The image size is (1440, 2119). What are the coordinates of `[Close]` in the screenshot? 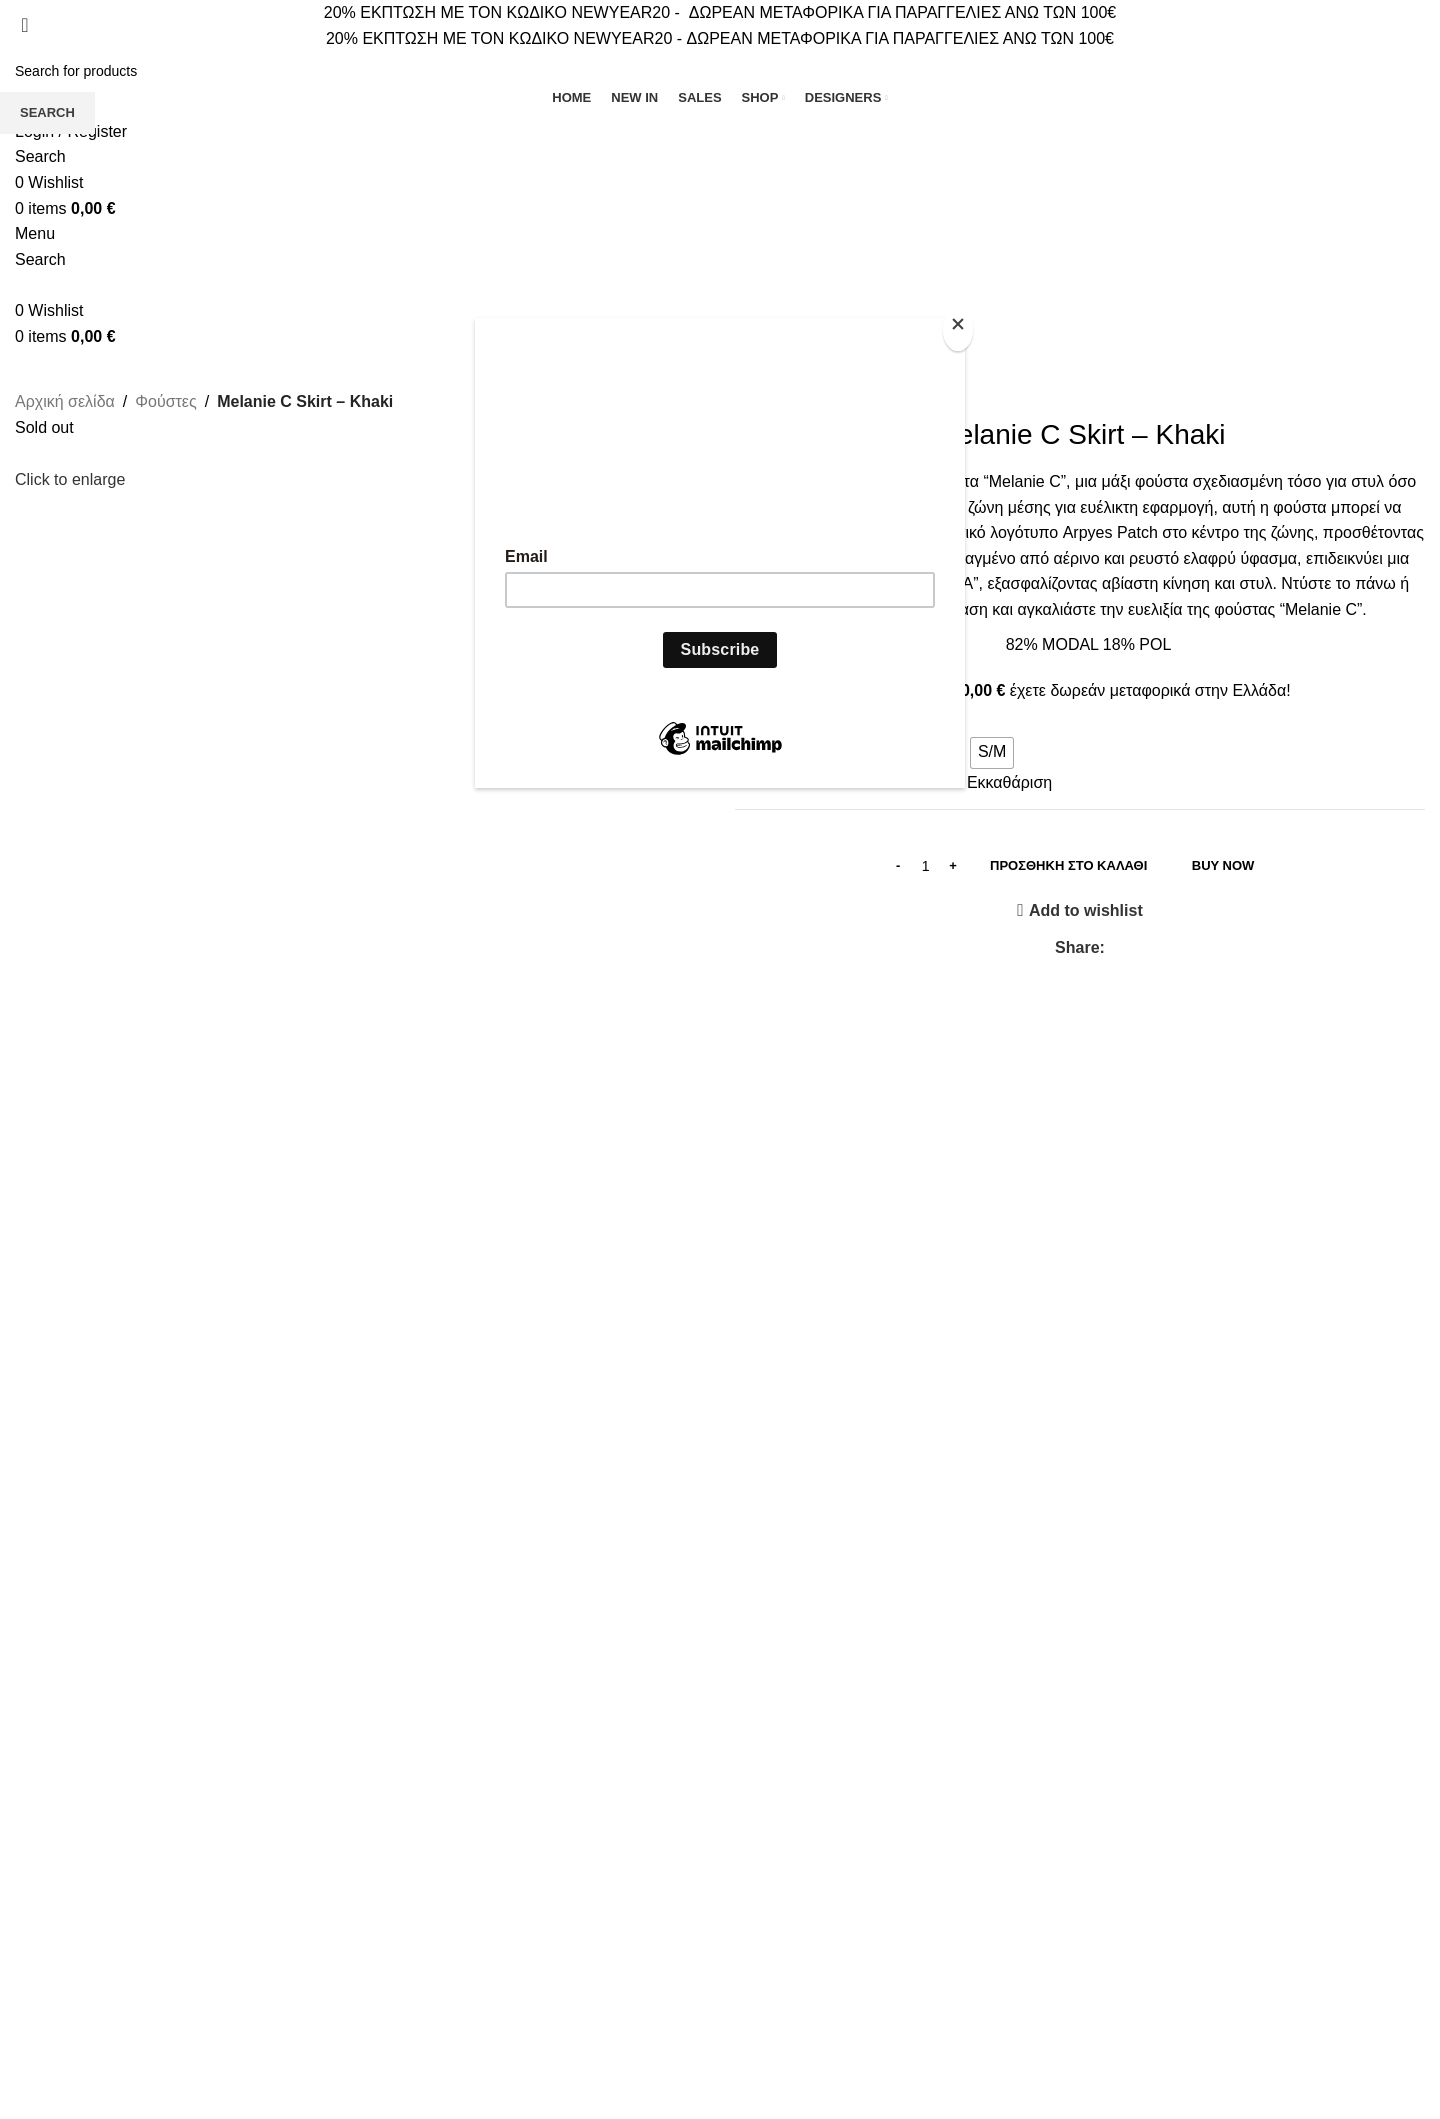 It's located at (960, 329).